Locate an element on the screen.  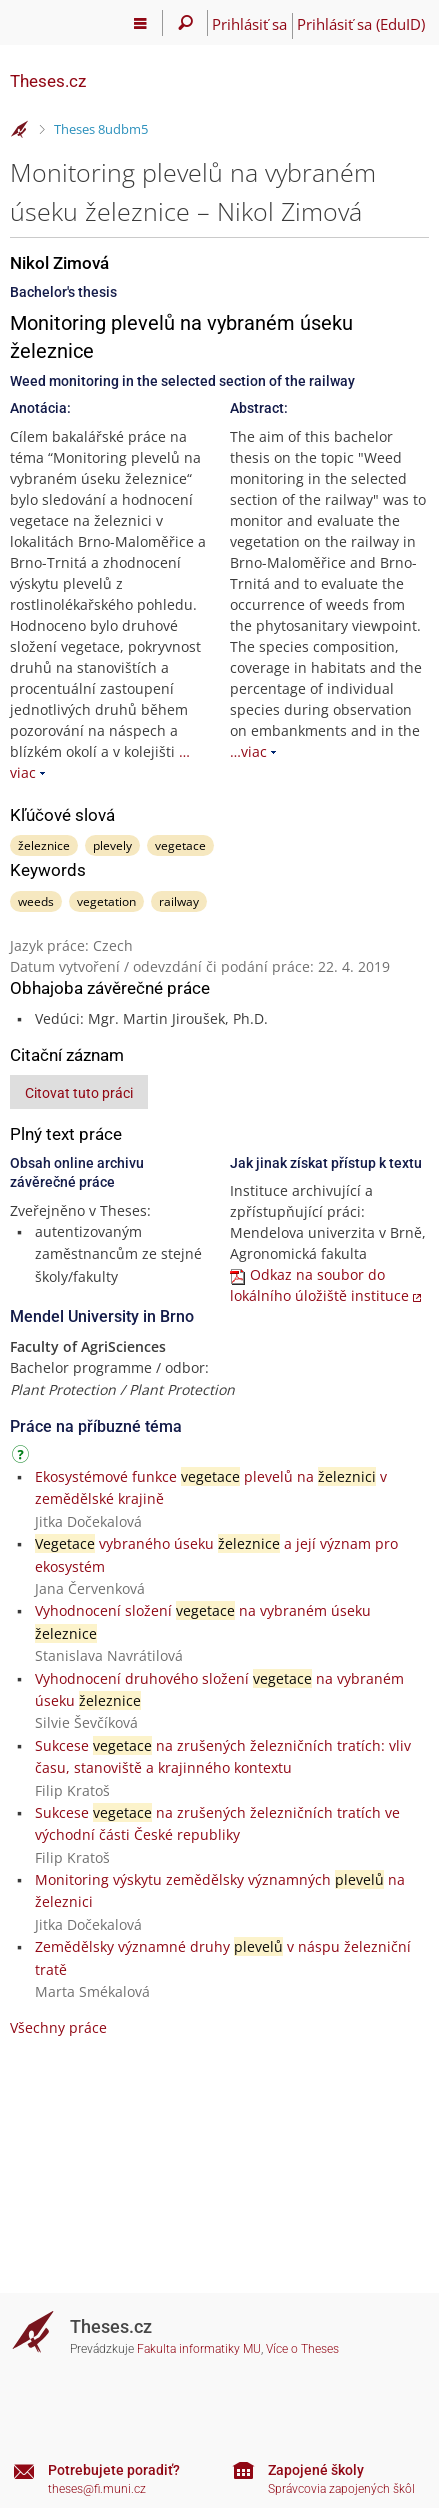
Theses.cz is located at coordinates (48, 81).